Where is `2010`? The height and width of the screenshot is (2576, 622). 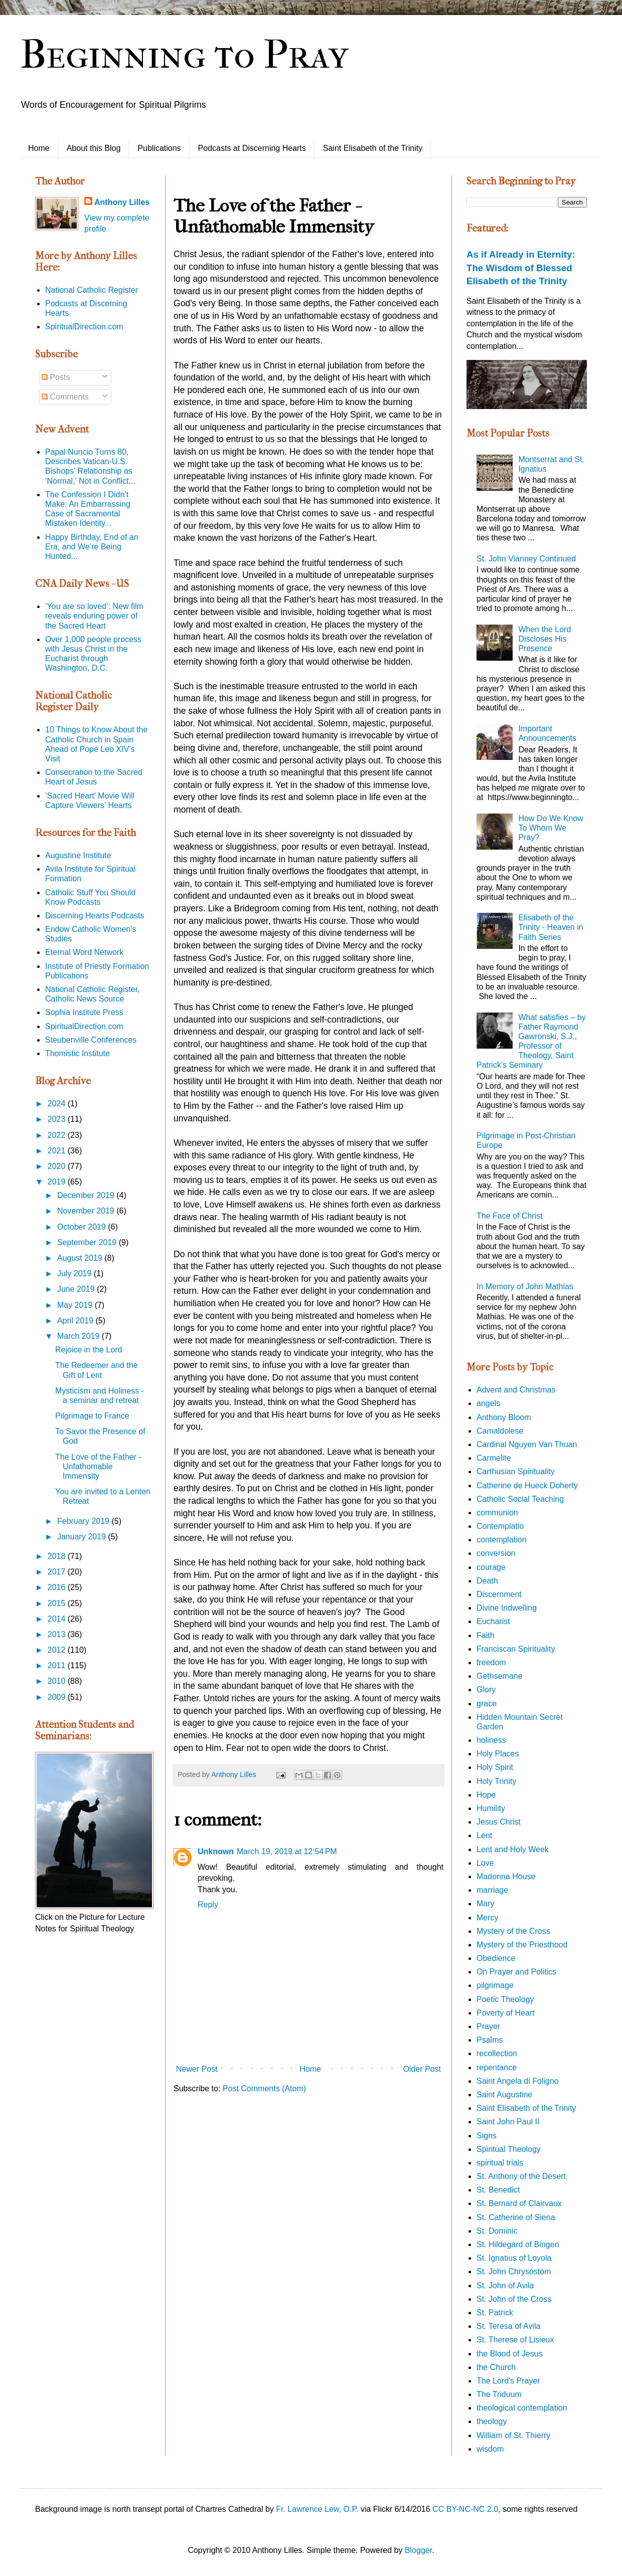 2010 is located at coordinates (58, 1681).